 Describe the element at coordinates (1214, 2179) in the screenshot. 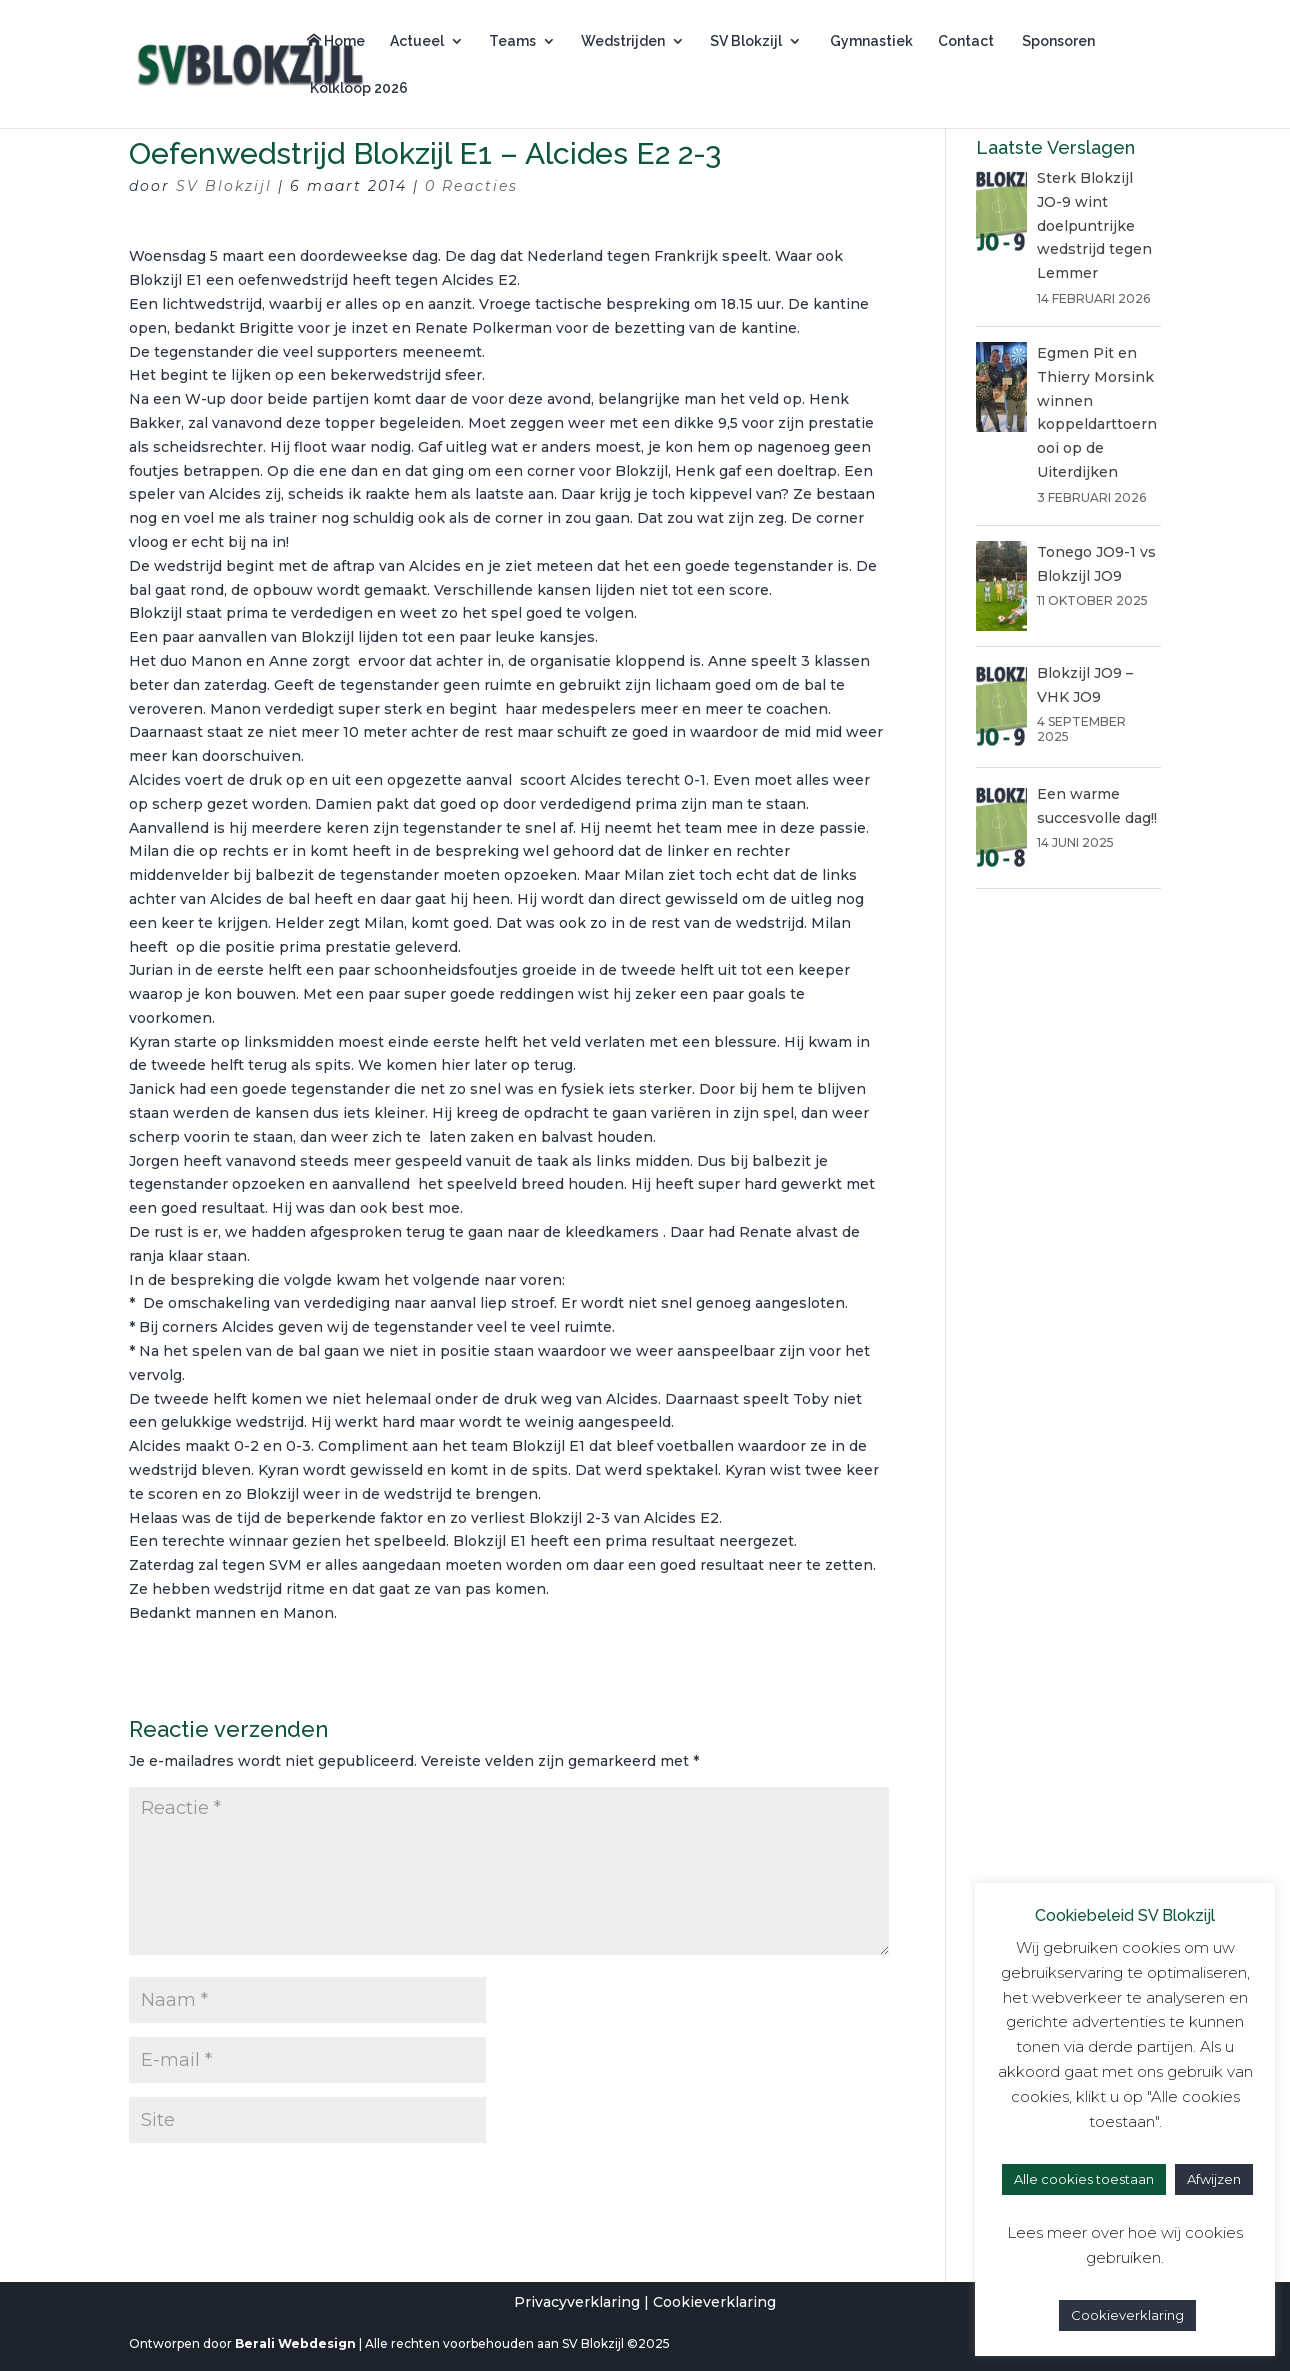

I see `Afwijzen [button]` at that location.